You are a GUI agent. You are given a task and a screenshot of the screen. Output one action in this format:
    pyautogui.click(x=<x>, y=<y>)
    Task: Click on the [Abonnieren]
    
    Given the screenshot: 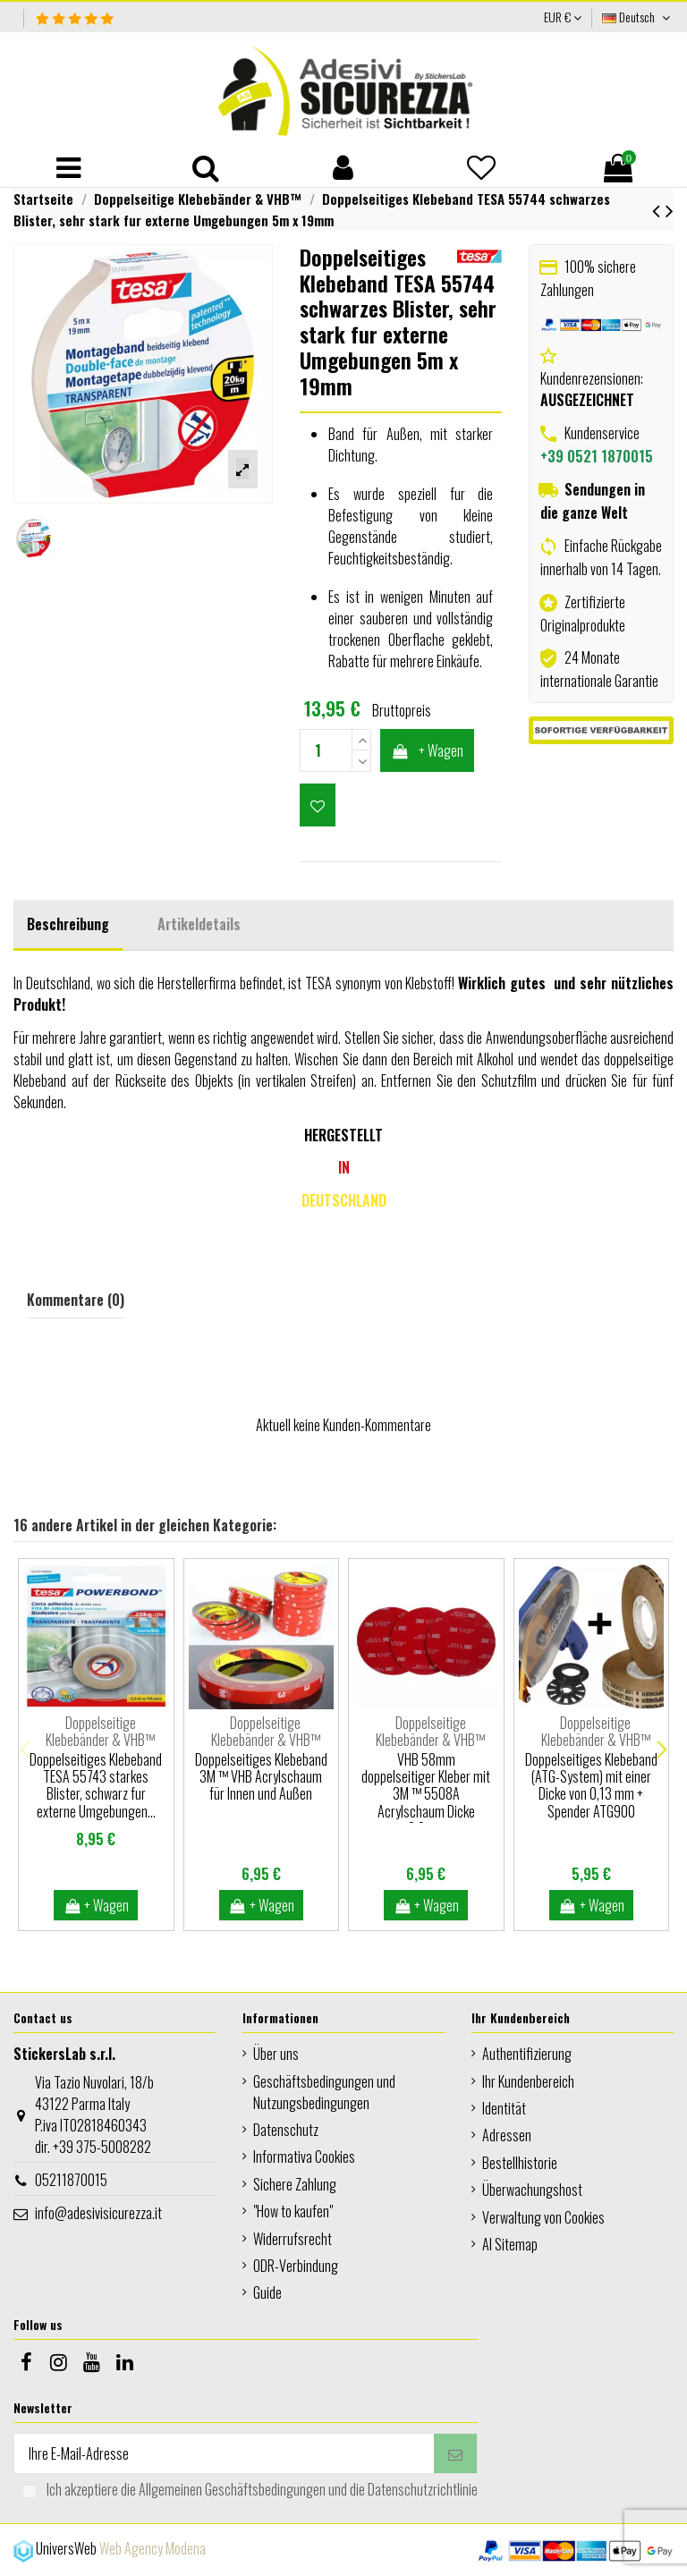 What is the action you would take?
    pyautogui.click(x=455, y=2453)
    